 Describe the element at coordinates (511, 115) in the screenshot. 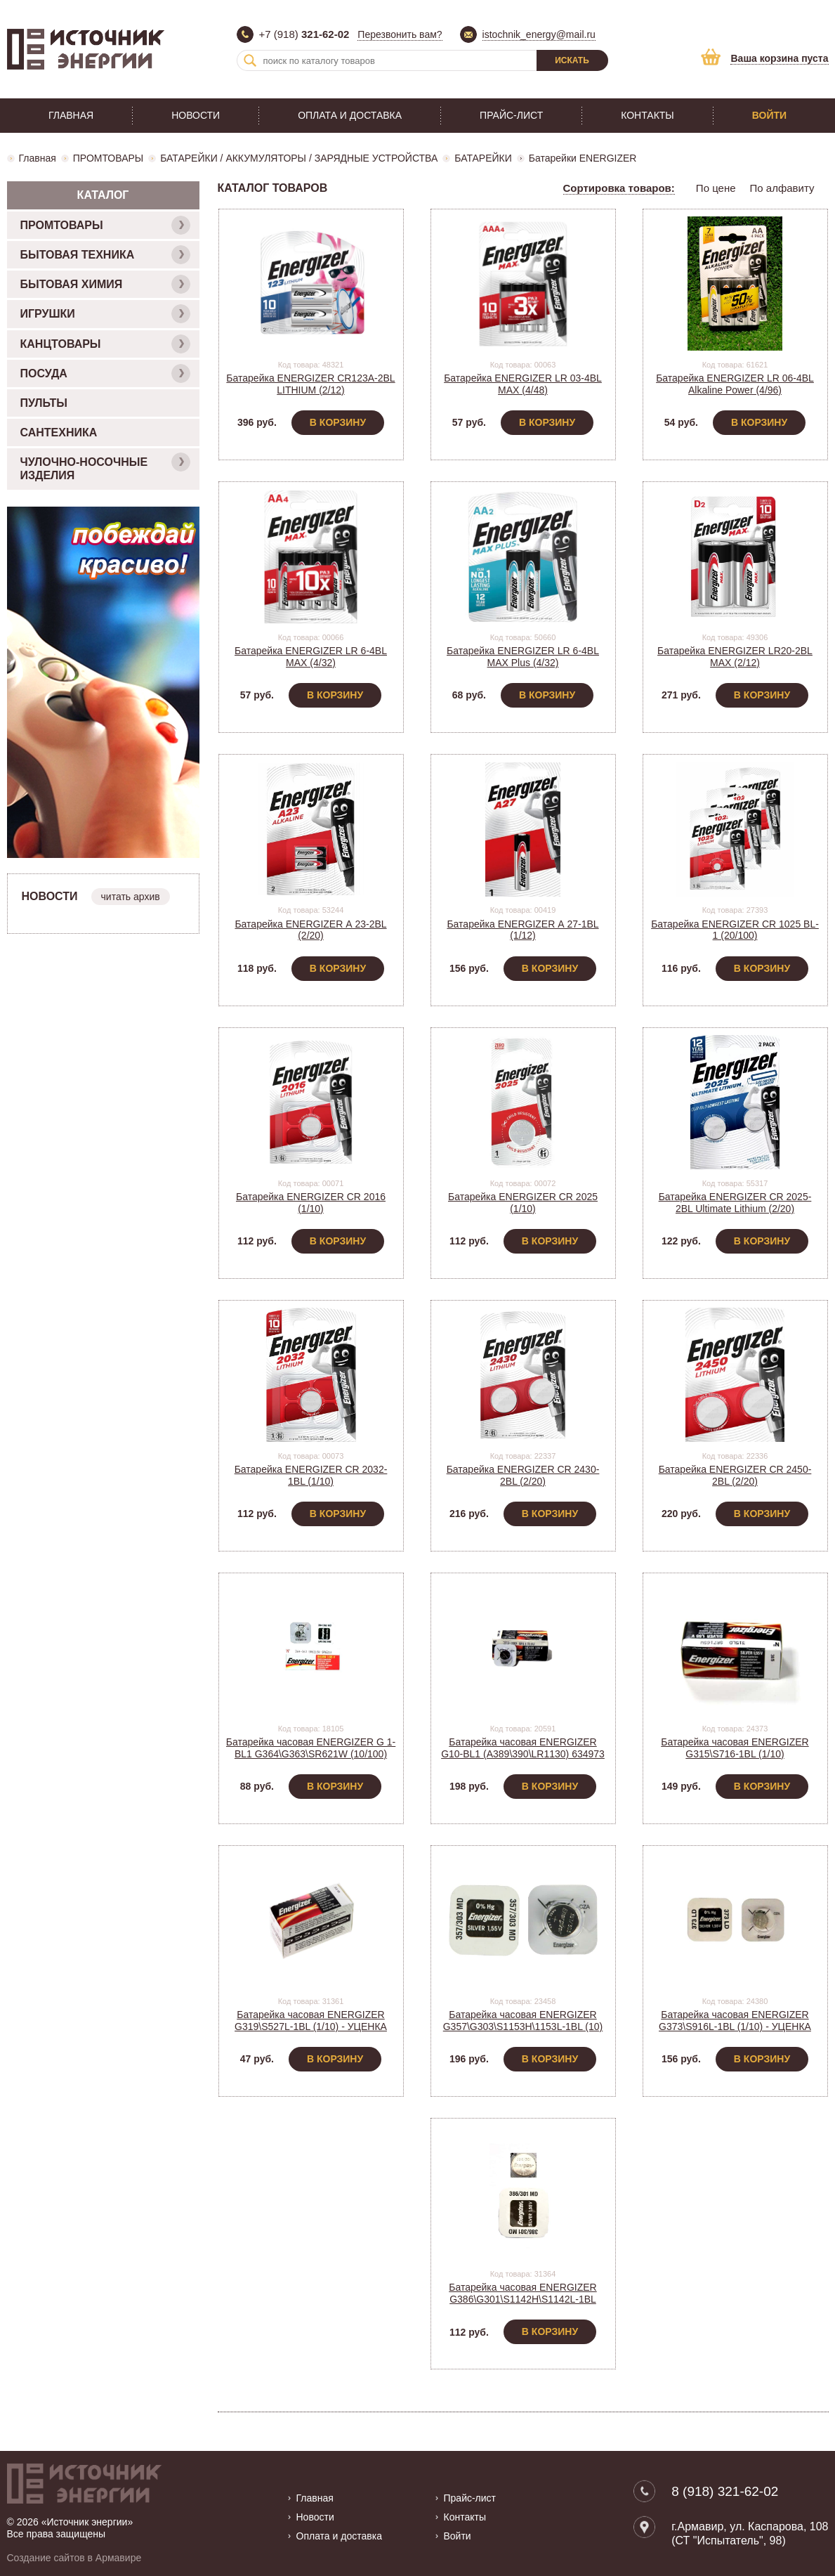

I see `Прайс-лист` at that location.